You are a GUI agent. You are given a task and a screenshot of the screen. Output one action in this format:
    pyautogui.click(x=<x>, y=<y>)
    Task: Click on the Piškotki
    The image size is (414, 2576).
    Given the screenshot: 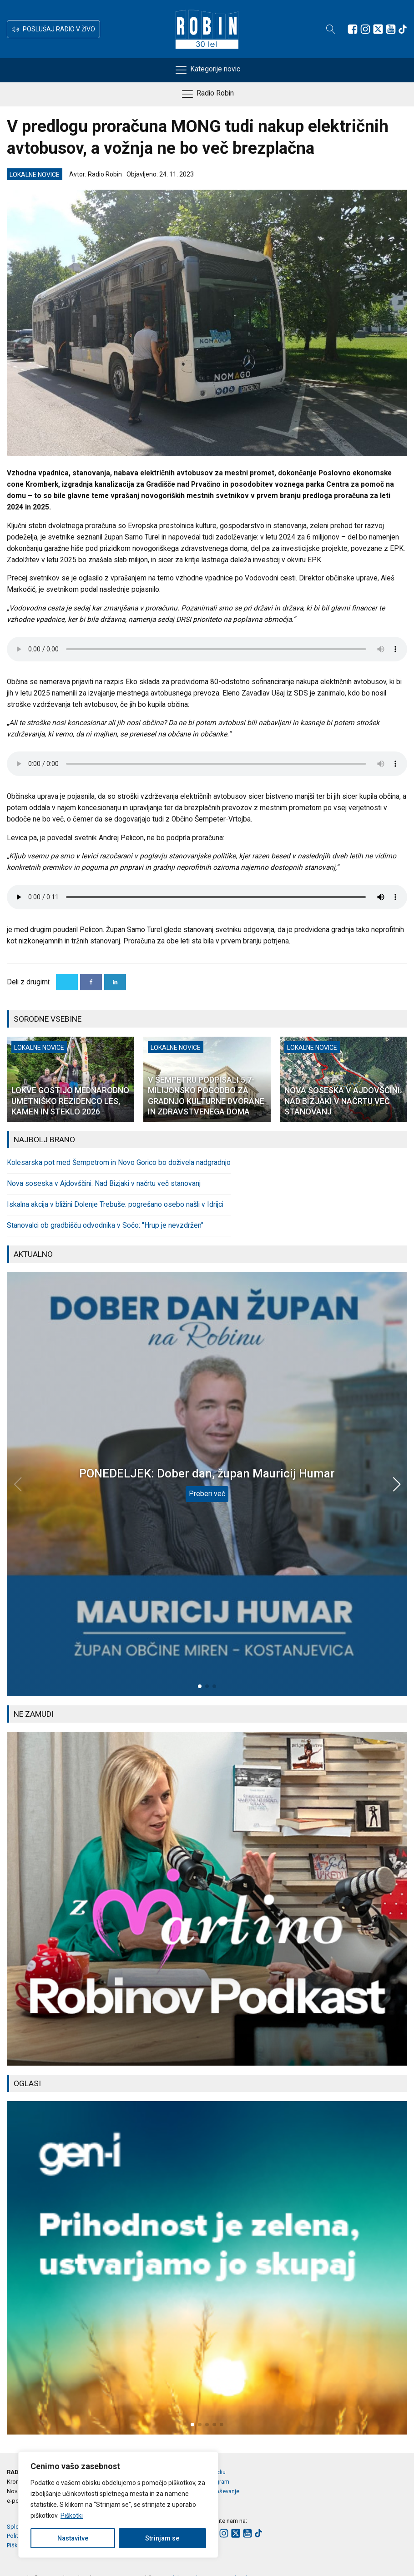 What is the action you would take?
    pyautogui.click(x=72, y=2515)
    